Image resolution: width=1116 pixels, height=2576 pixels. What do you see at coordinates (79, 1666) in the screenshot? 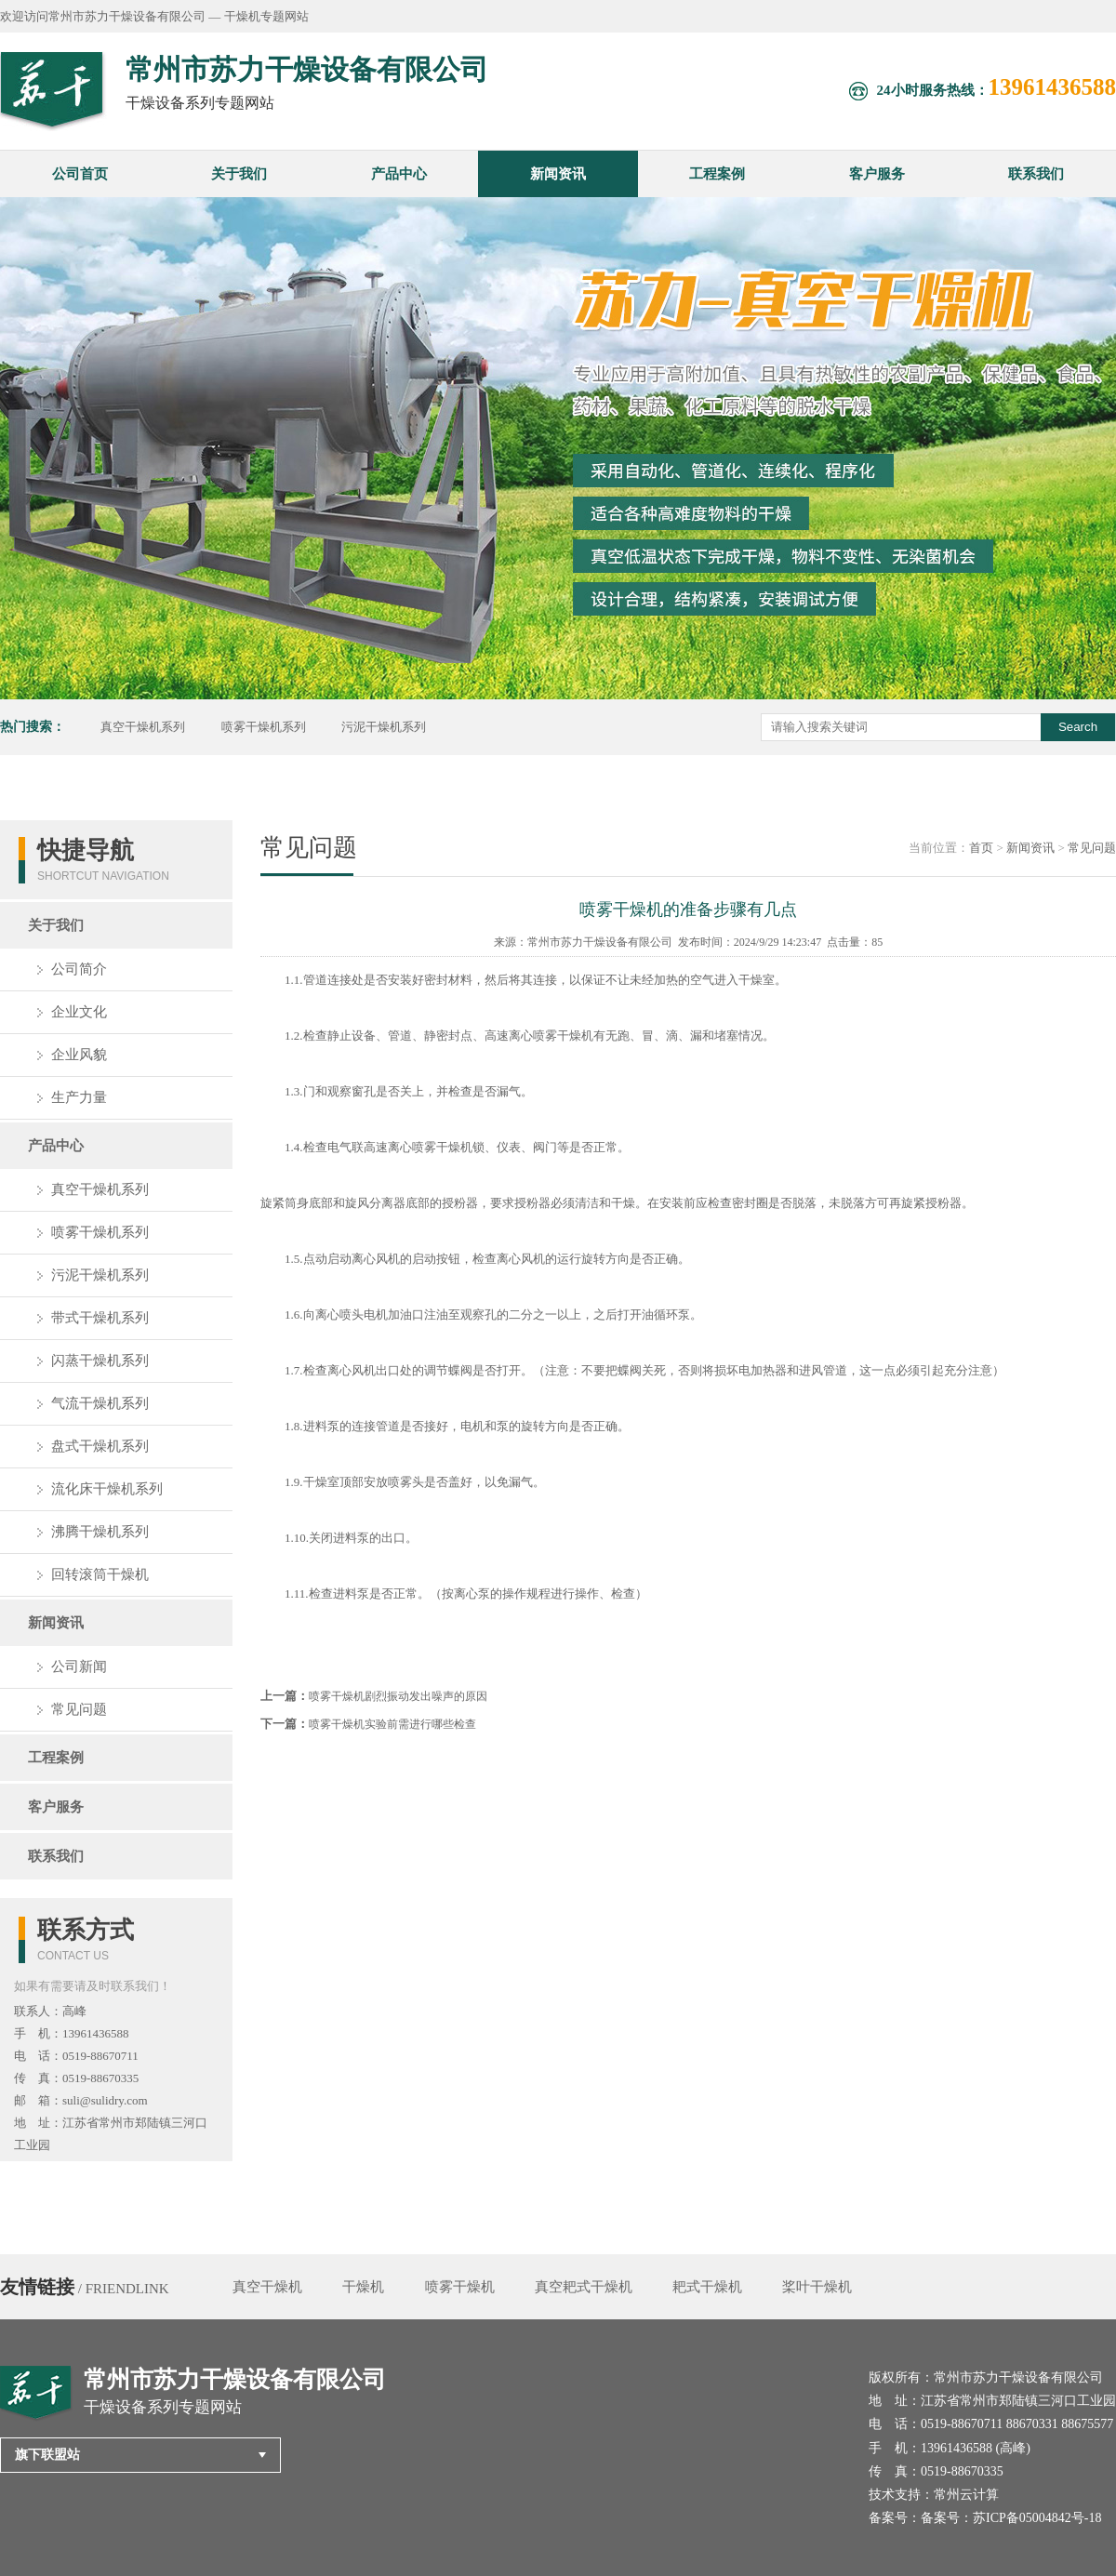
I see `公司新闻` at bounding box center [79, 1666].